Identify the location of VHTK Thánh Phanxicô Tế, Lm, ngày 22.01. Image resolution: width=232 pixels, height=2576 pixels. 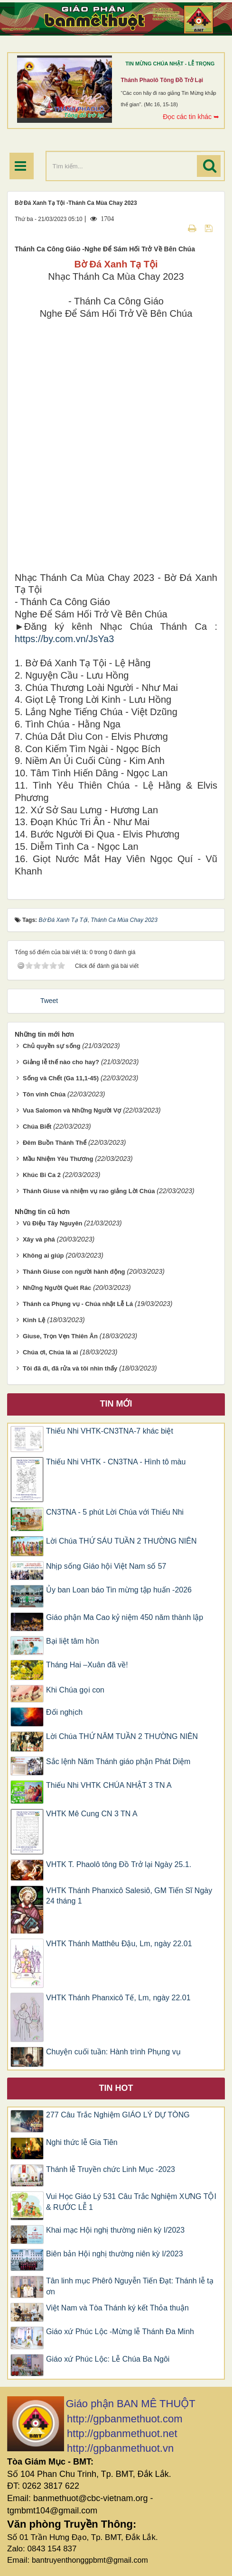
(118, 1998).